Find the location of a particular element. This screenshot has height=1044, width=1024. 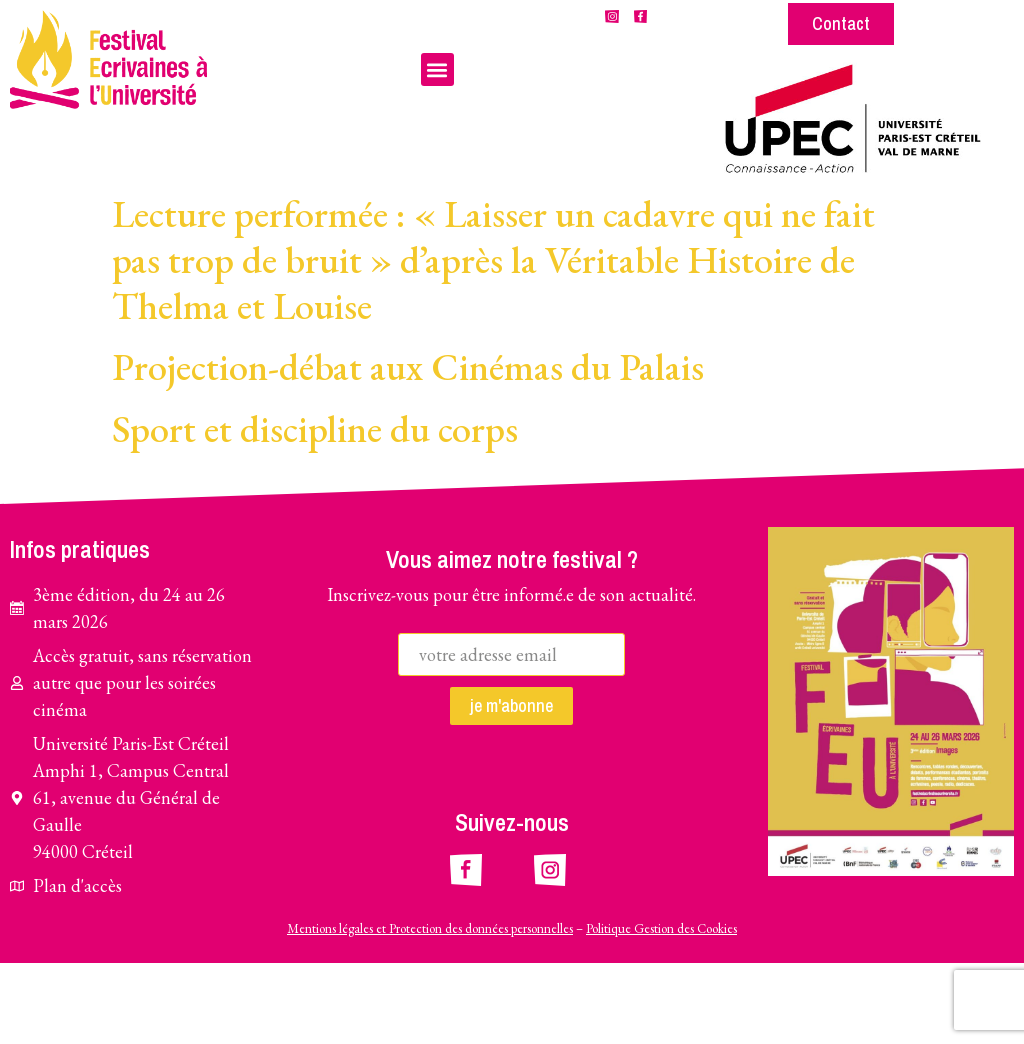

Sport et discipline du corps is located at coordinates (315, 508).